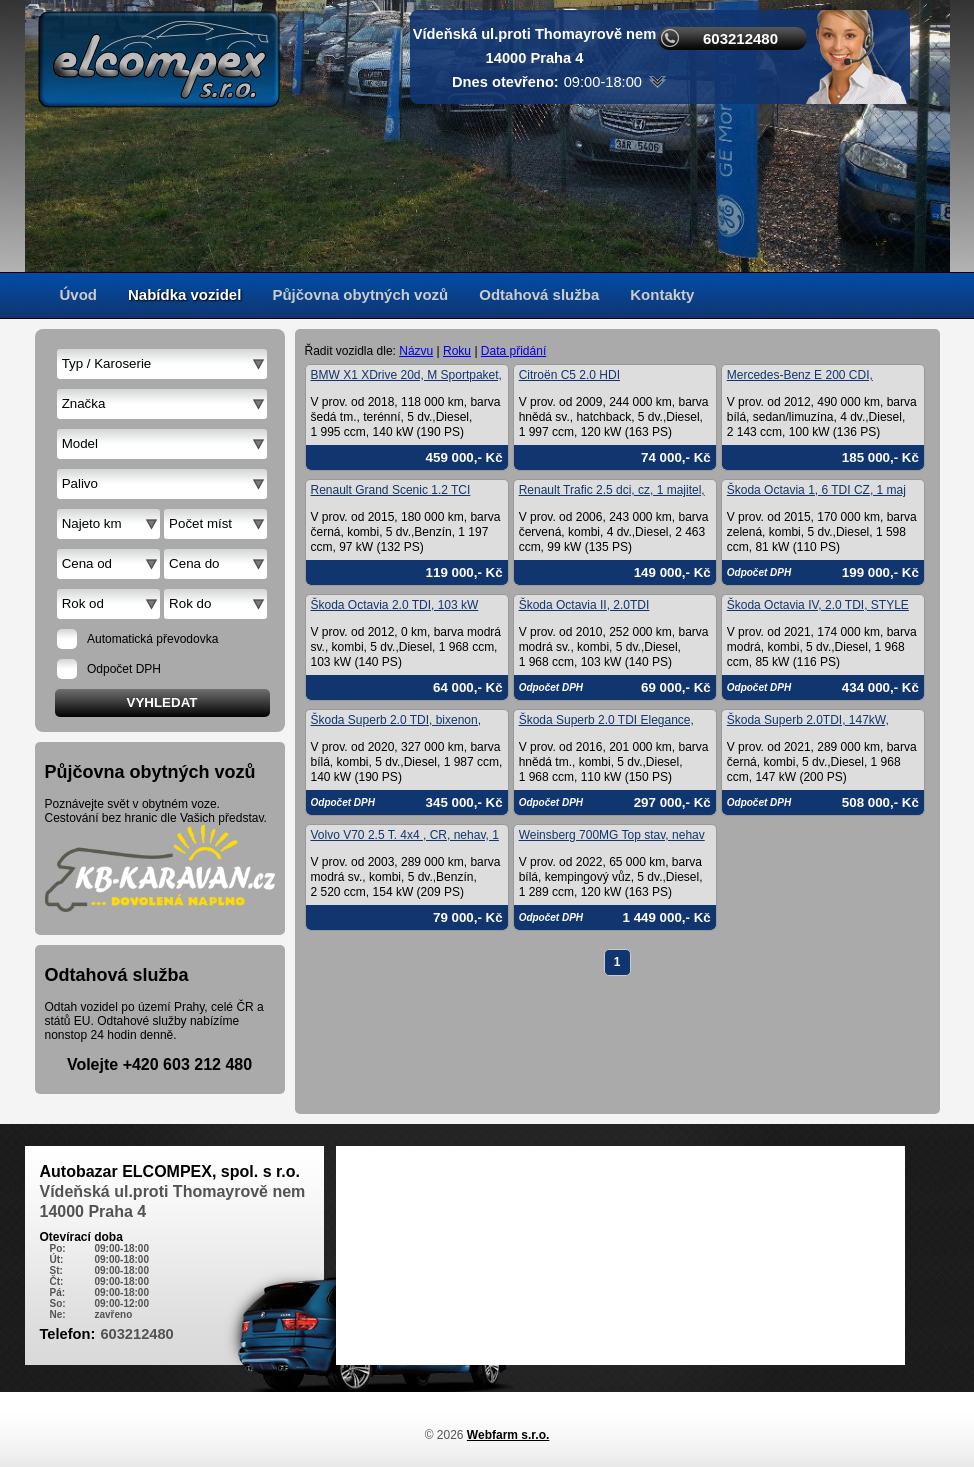 The height and width of the screenshot is (1467, 974). I want to click on Odtahová služba, so click(539, 294).